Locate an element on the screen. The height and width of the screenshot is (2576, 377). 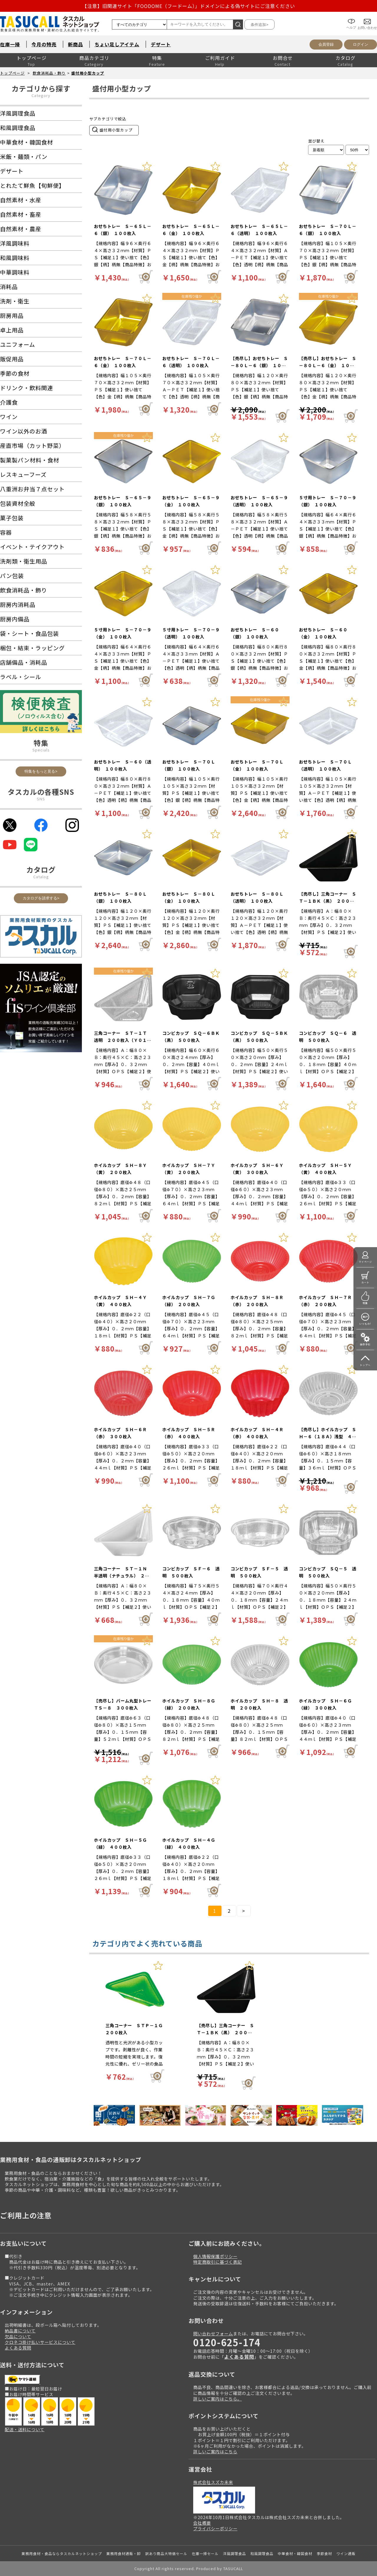
お問合せ is located at coordinates (283, 57).